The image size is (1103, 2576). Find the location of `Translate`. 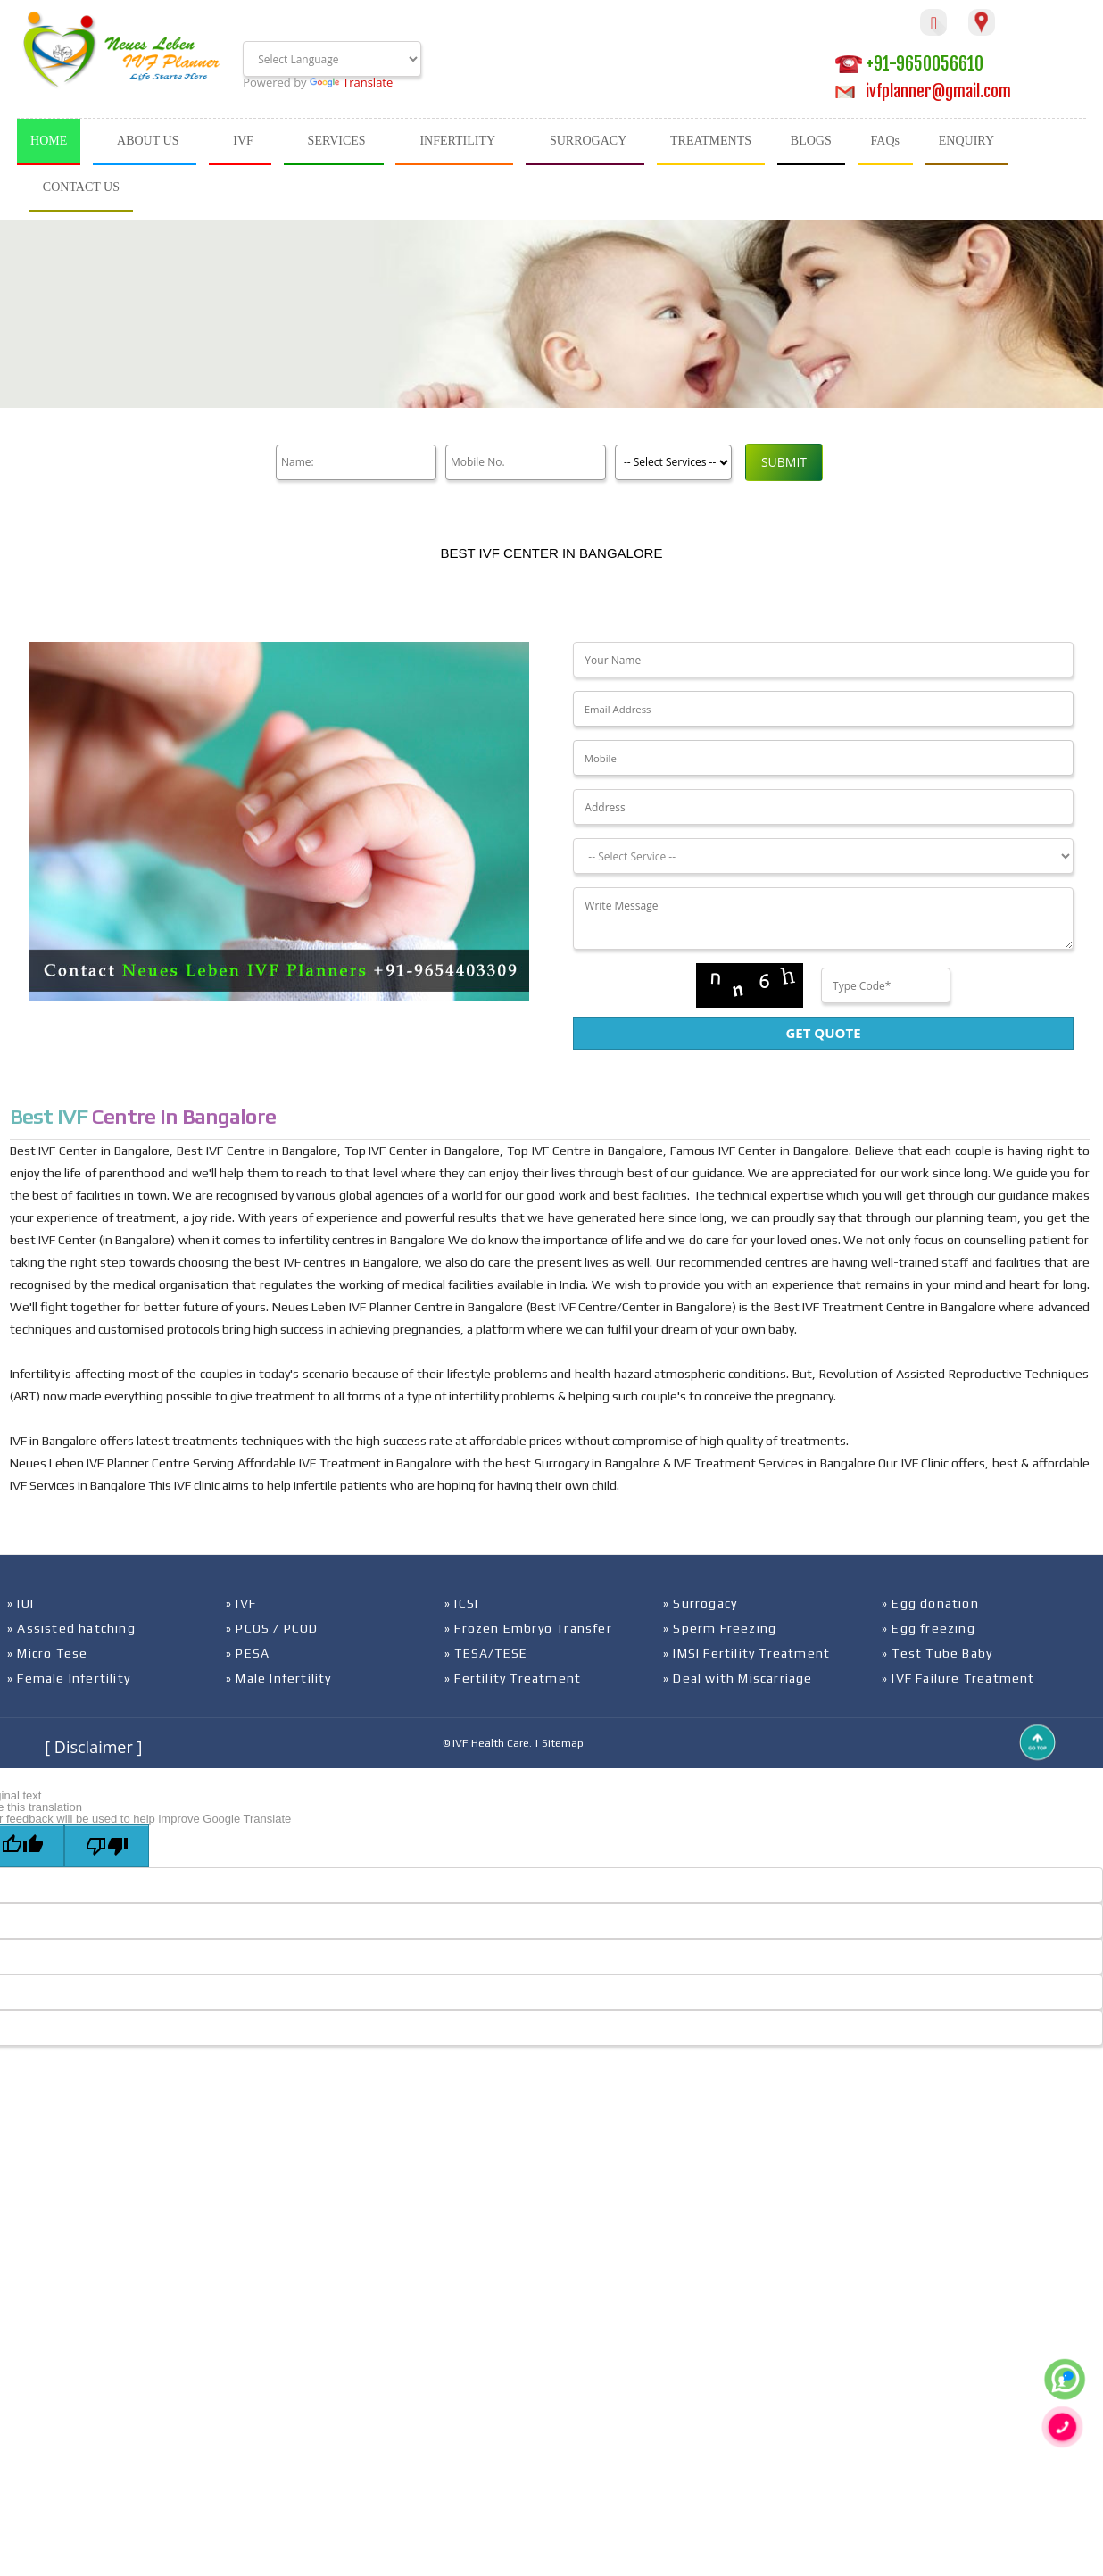

Translate is located at coordinates (351, 82).